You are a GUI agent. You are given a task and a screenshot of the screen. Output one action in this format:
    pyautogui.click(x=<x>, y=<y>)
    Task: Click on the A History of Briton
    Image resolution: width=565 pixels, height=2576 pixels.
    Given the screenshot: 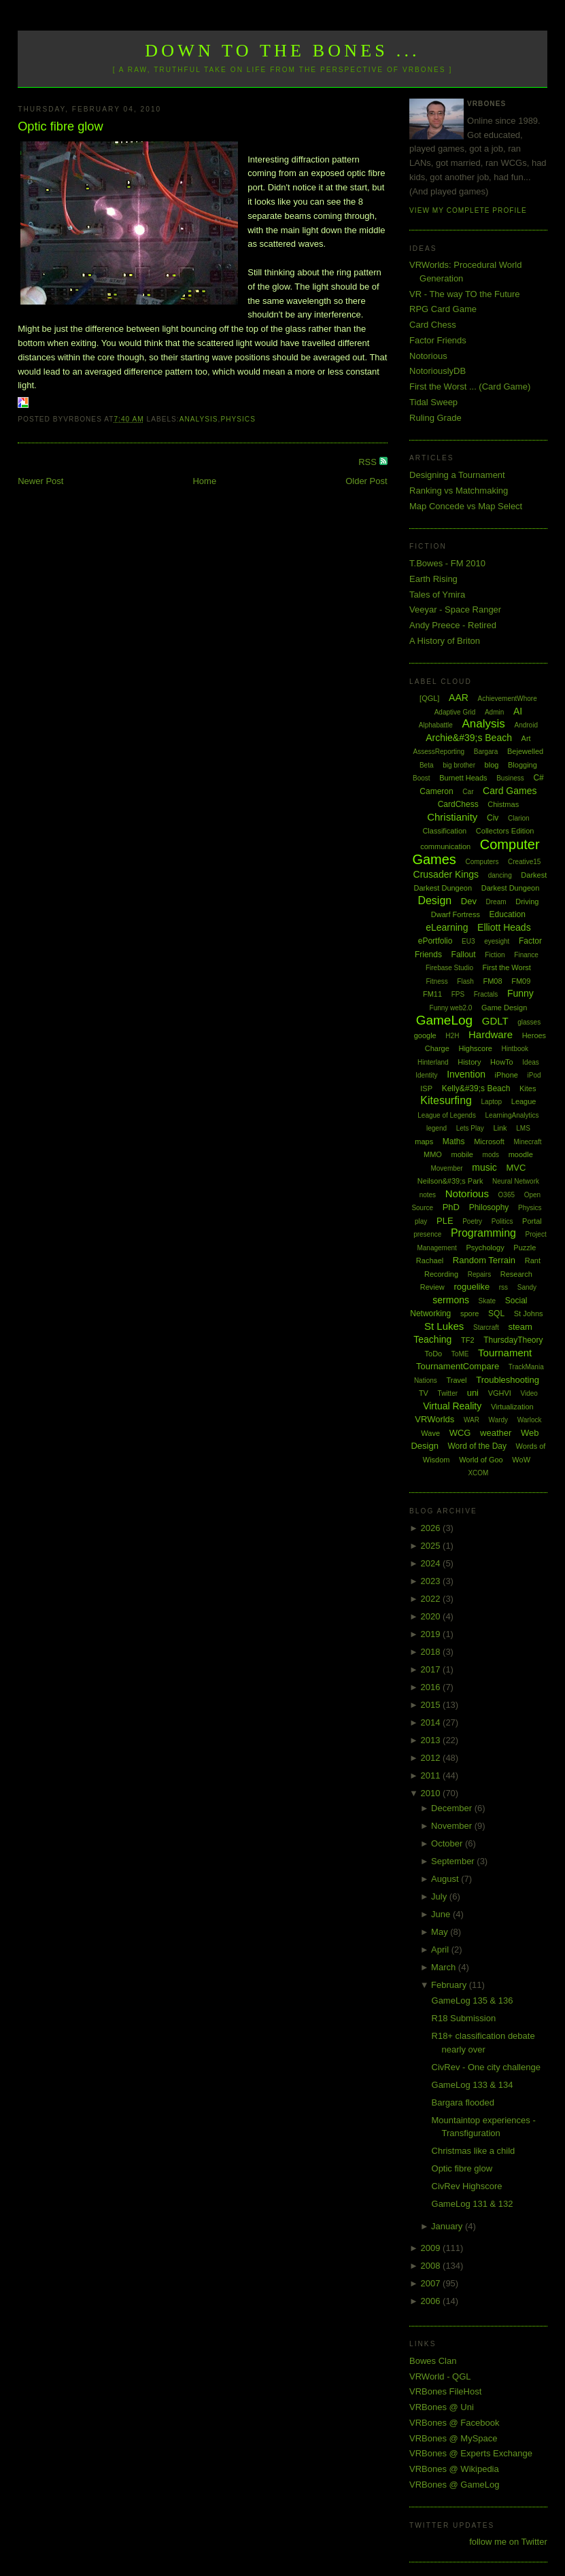 What is the action you would take?
    pyautogui.click(x=444, y=641)
    